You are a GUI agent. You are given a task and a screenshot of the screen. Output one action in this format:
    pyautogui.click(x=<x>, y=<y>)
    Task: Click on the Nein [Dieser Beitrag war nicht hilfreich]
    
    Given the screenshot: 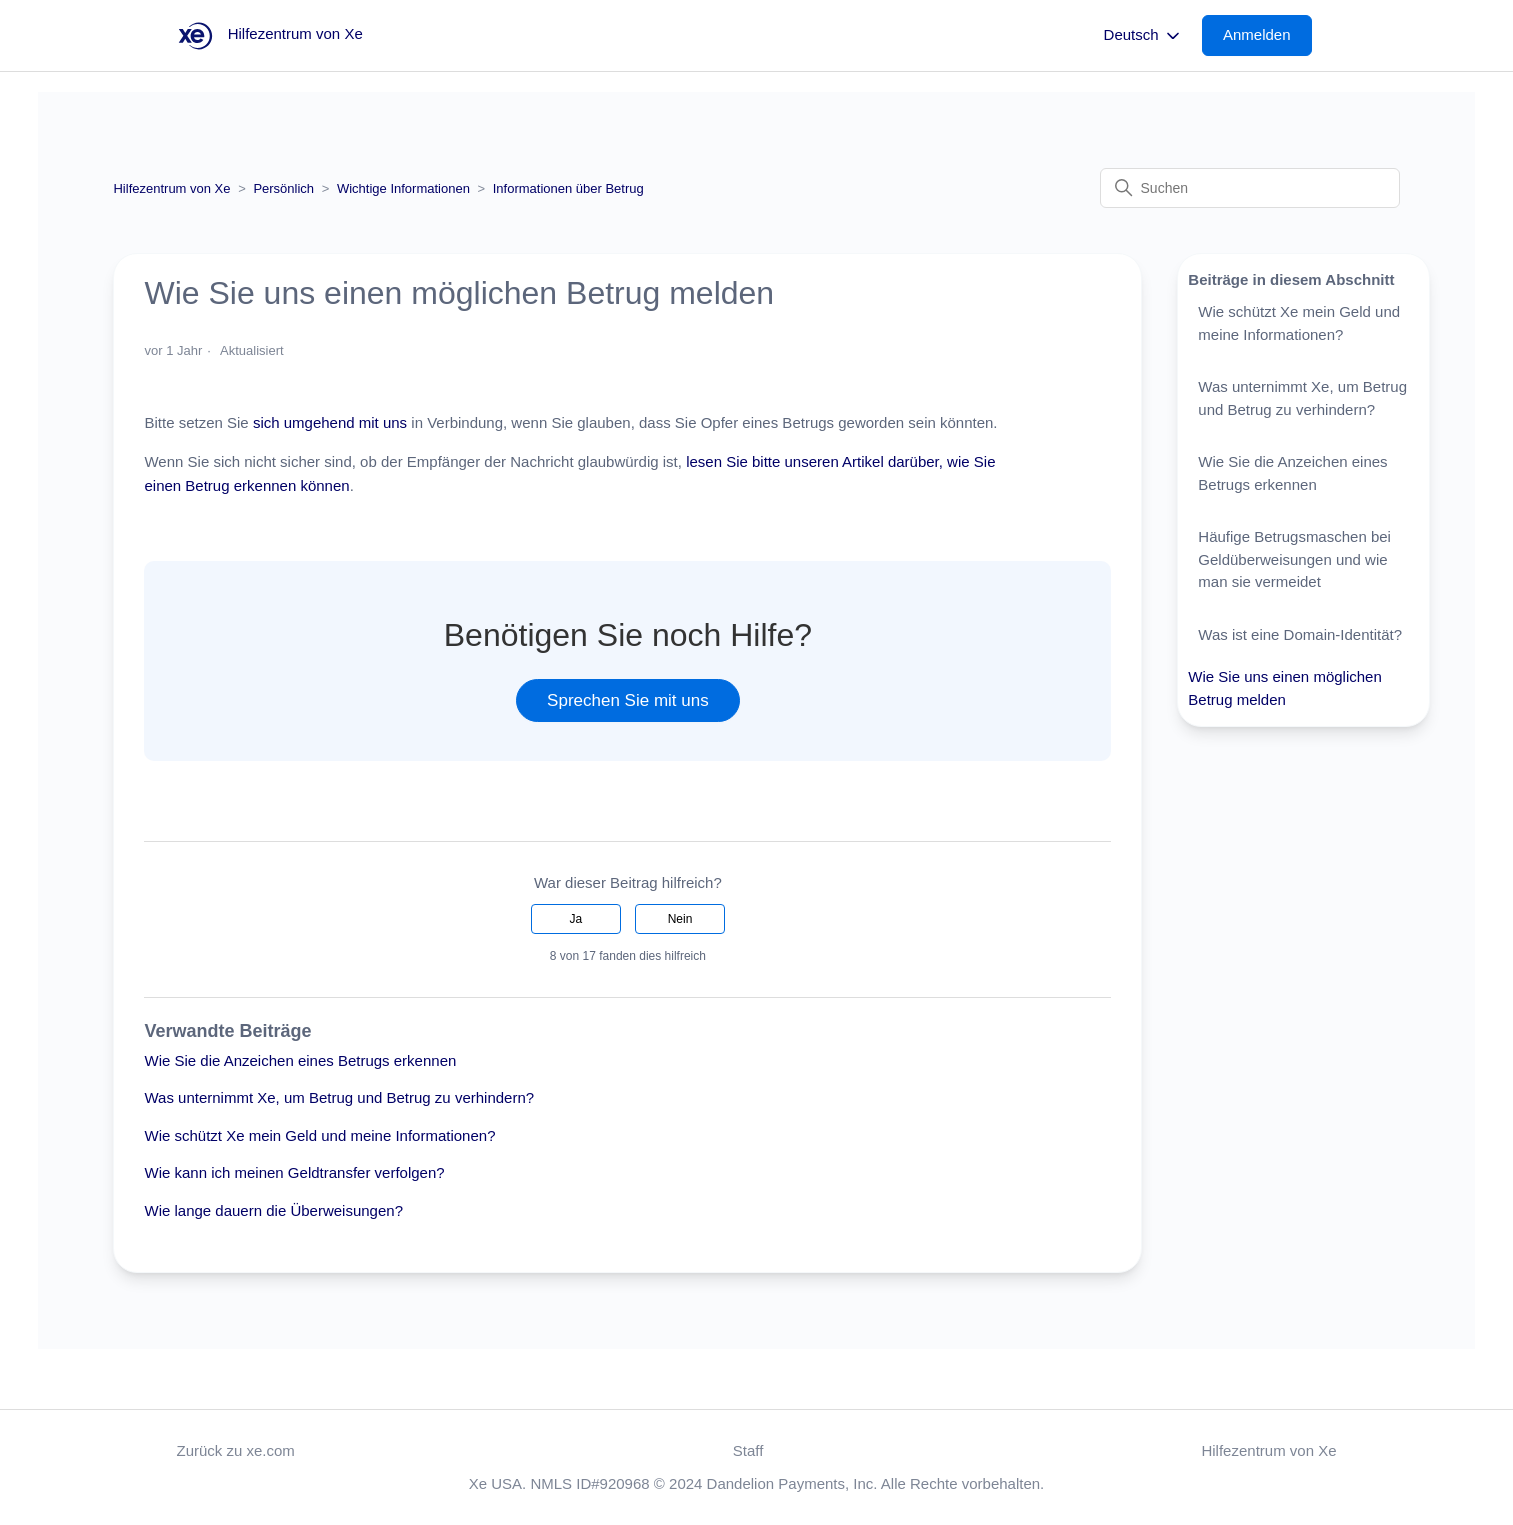 What is the action you would take?
    pyautogui.click(x=680, y=919)
    